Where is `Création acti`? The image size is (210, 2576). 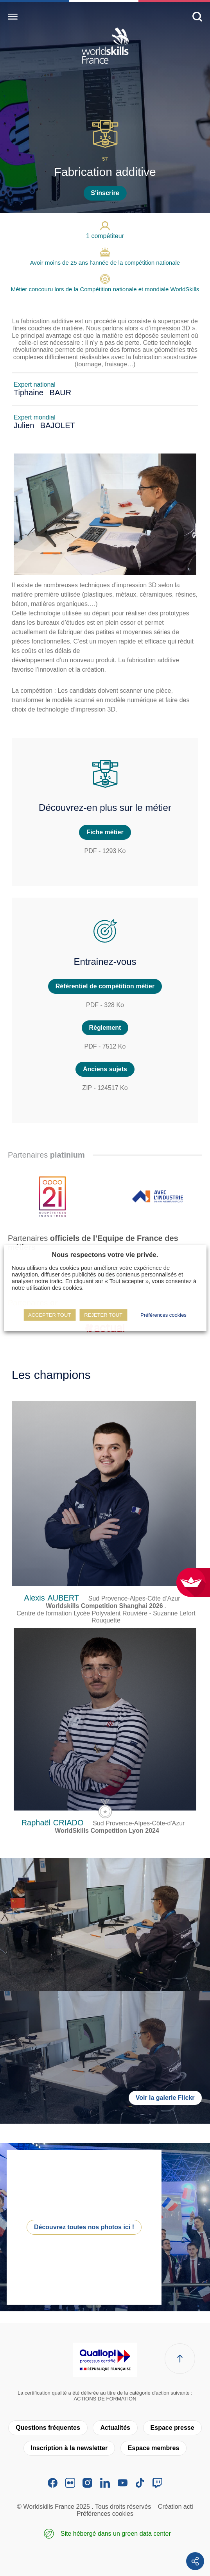
Création acti is located at coordinates (175, 2506).